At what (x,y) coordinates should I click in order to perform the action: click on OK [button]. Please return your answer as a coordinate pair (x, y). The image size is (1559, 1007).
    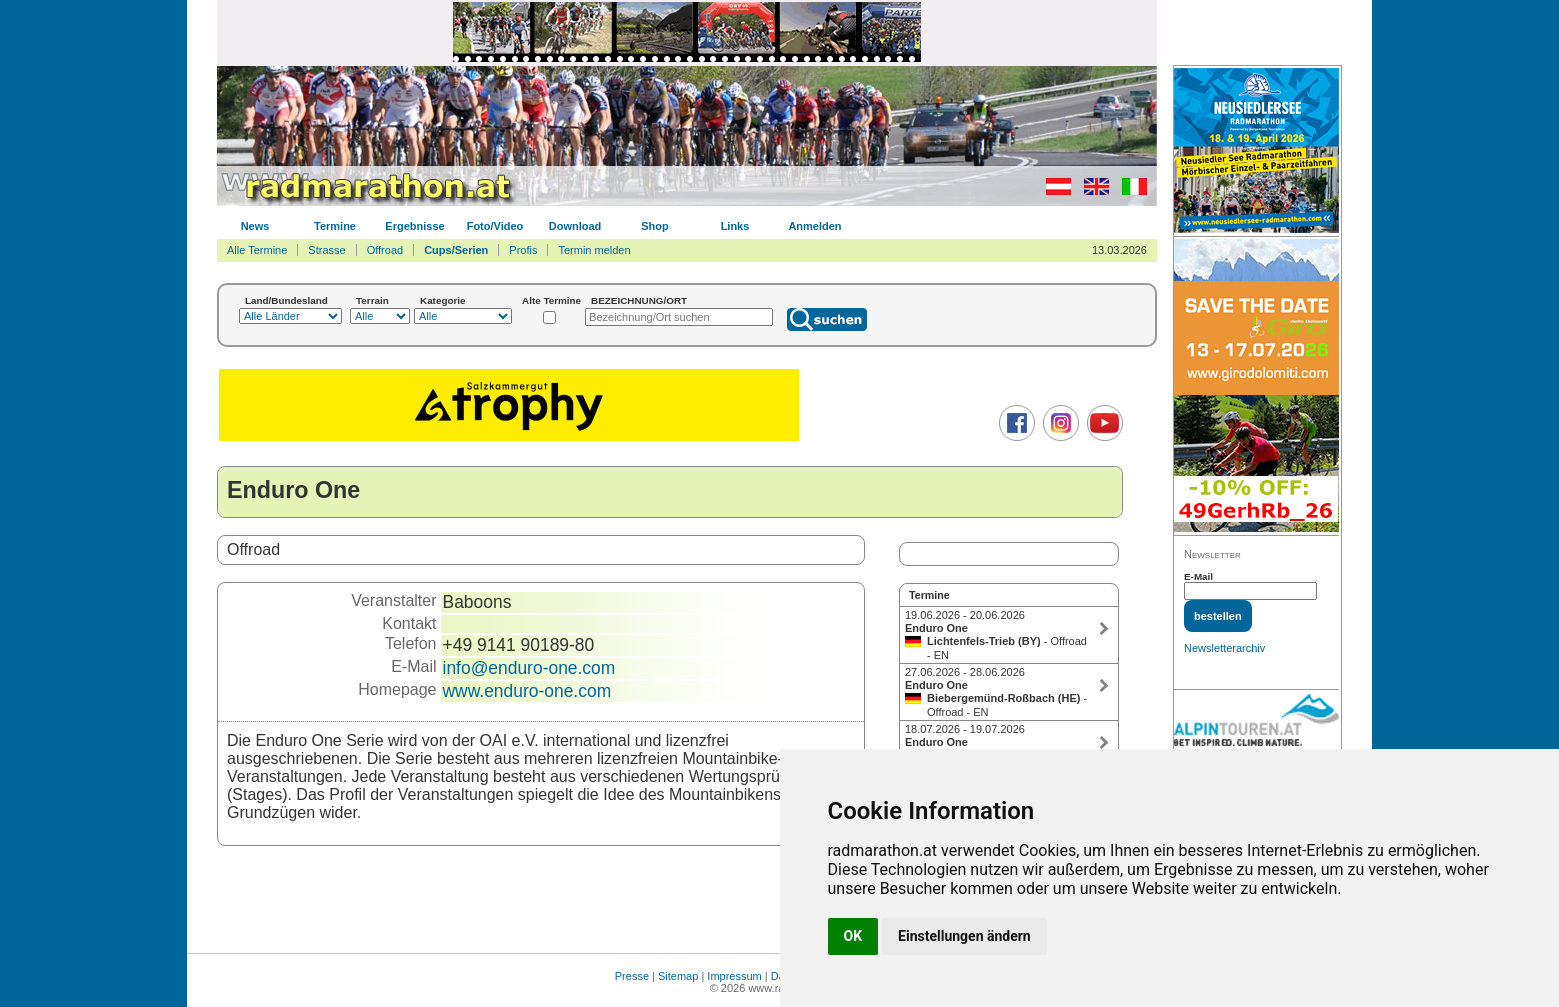
    Looking at the image, I should click on (853, 936).